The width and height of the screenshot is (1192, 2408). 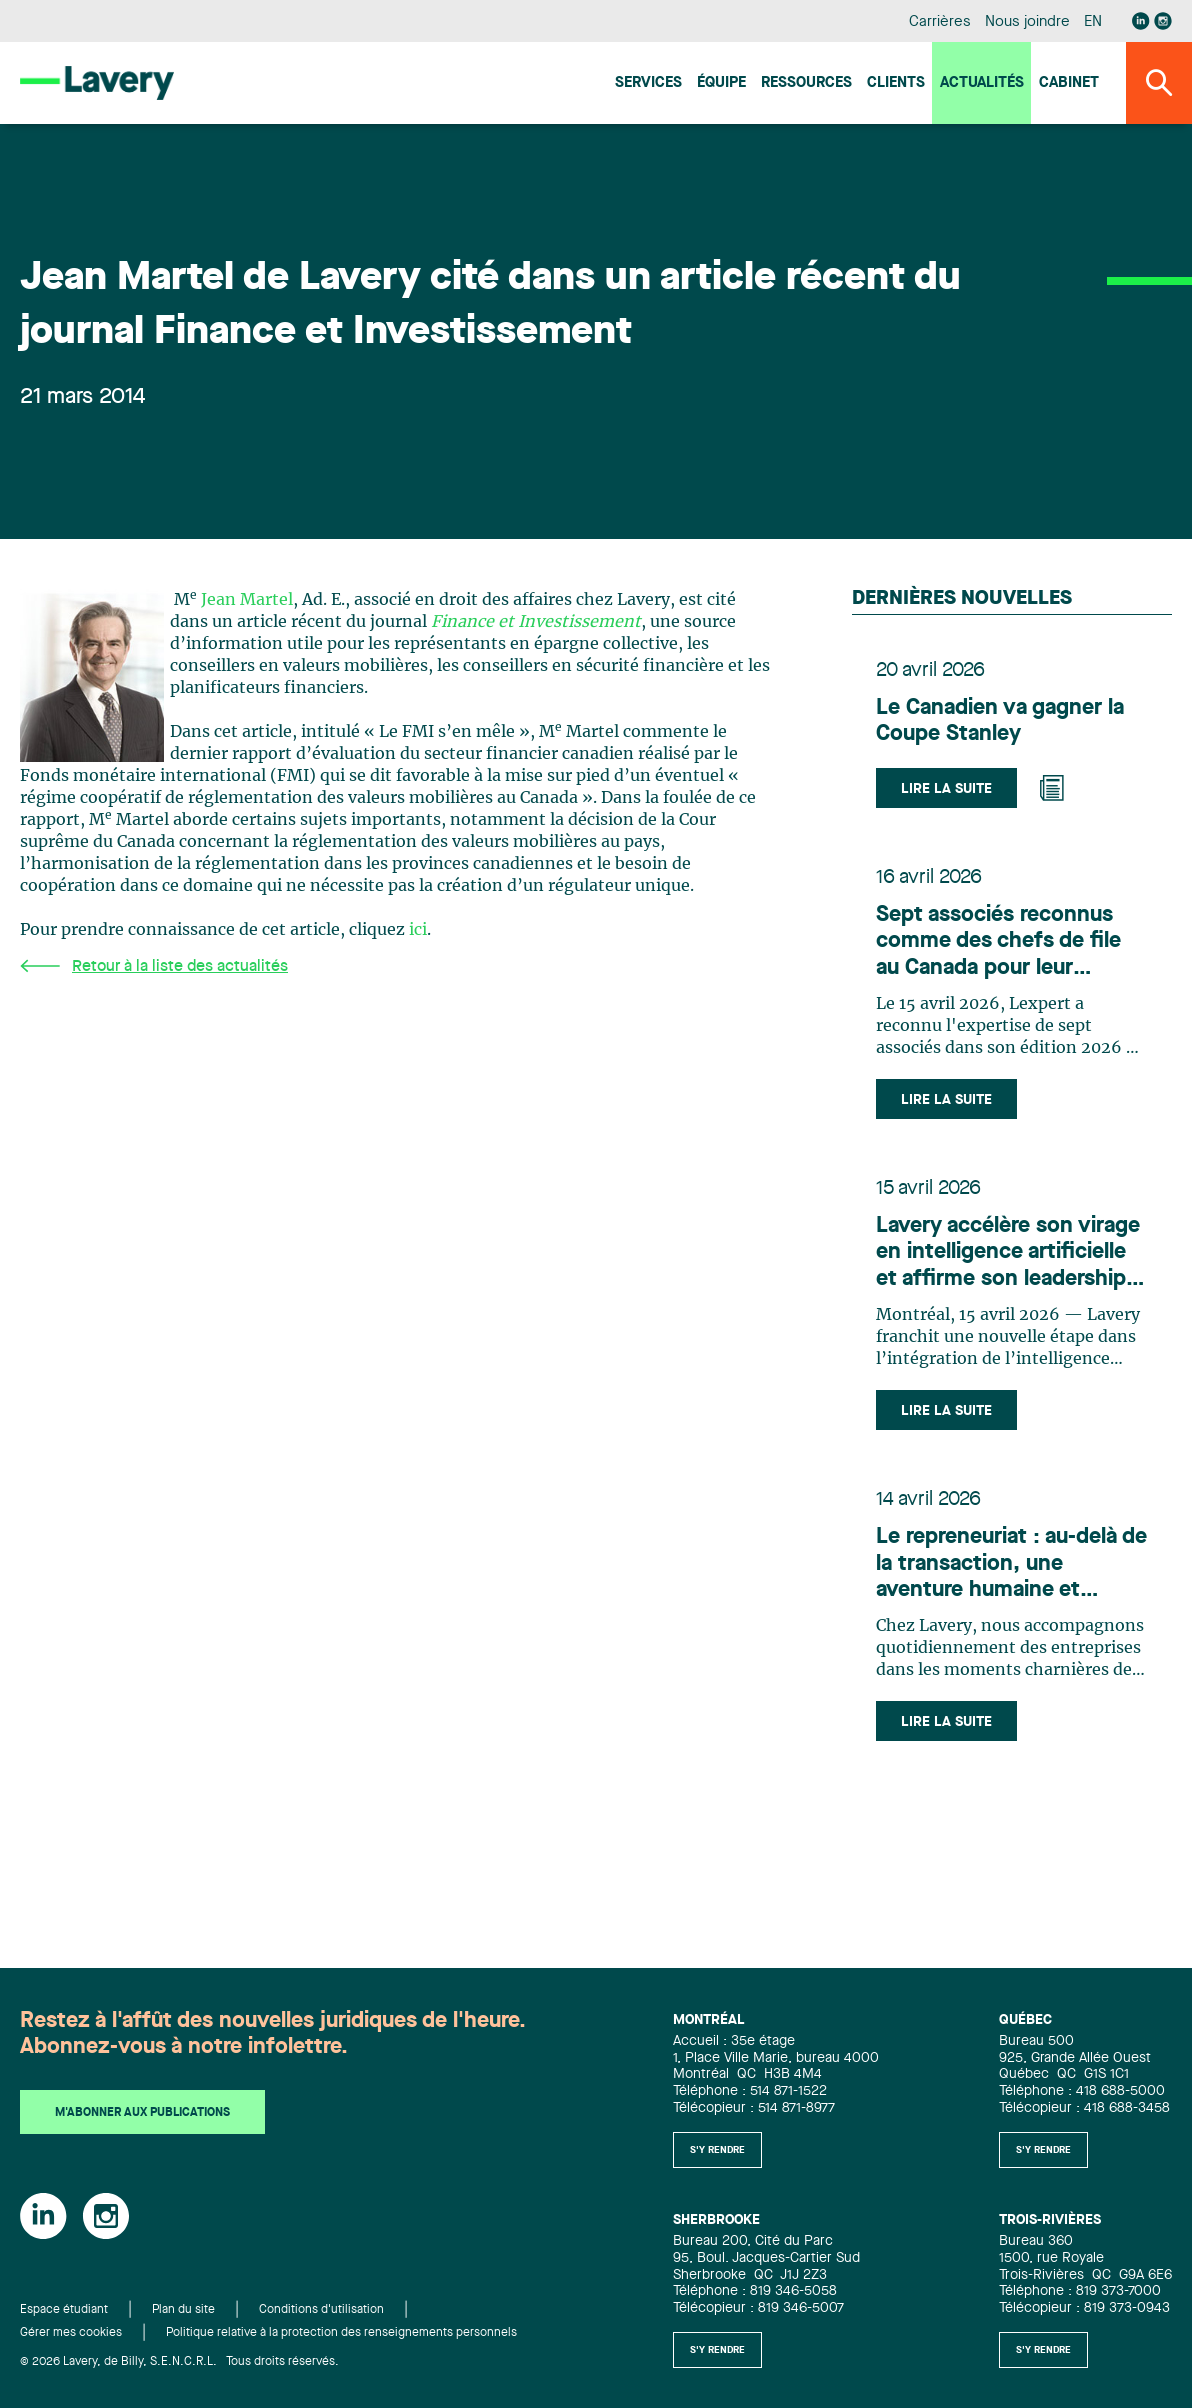 I want to click on Actualités, so click(x=982, y=83).